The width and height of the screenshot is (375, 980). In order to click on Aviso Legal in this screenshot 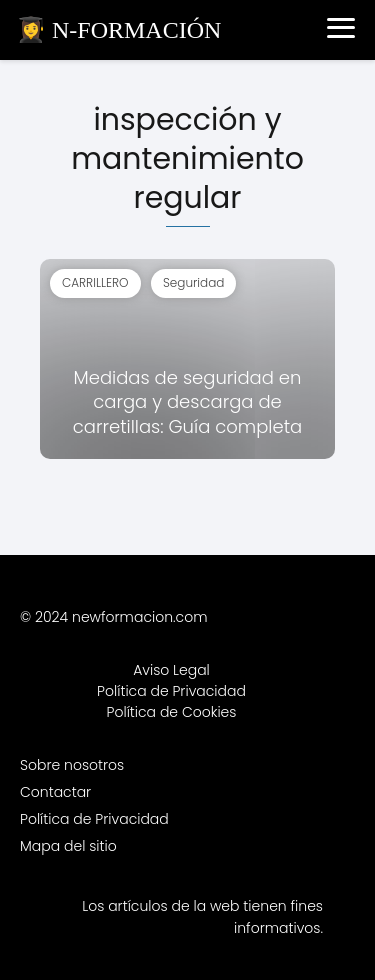, I will do `click(171, 670)`.